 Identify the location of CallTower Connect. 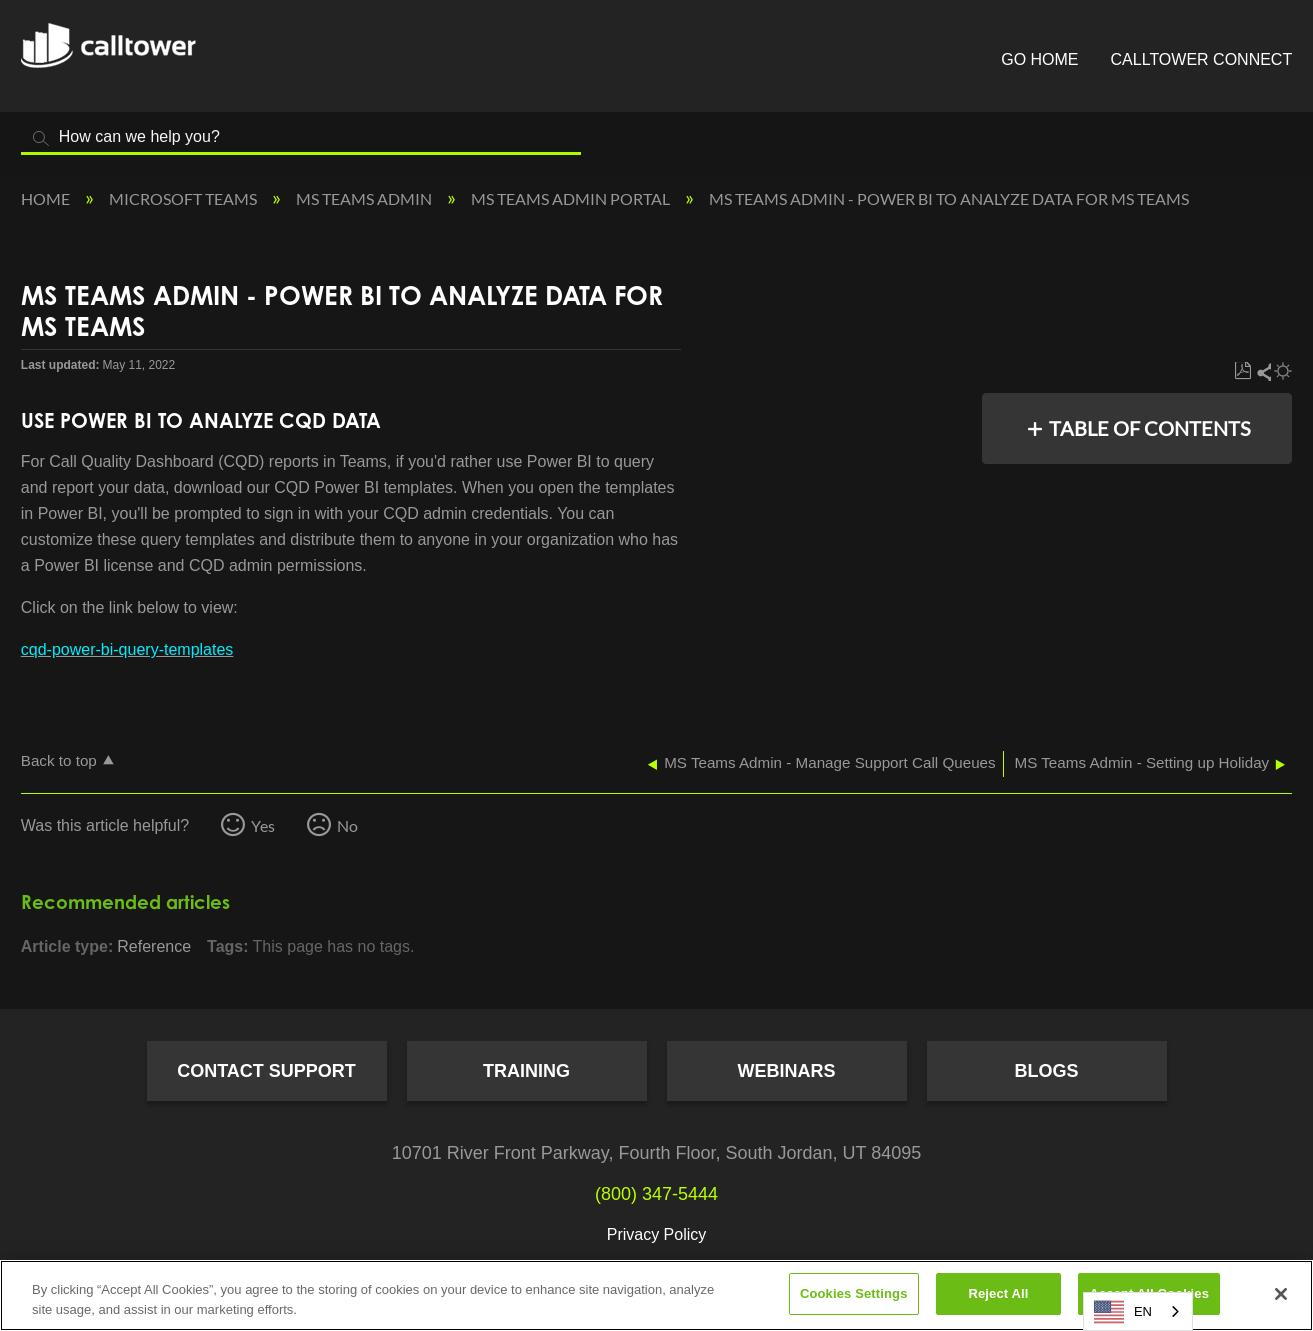
(1202, 59).